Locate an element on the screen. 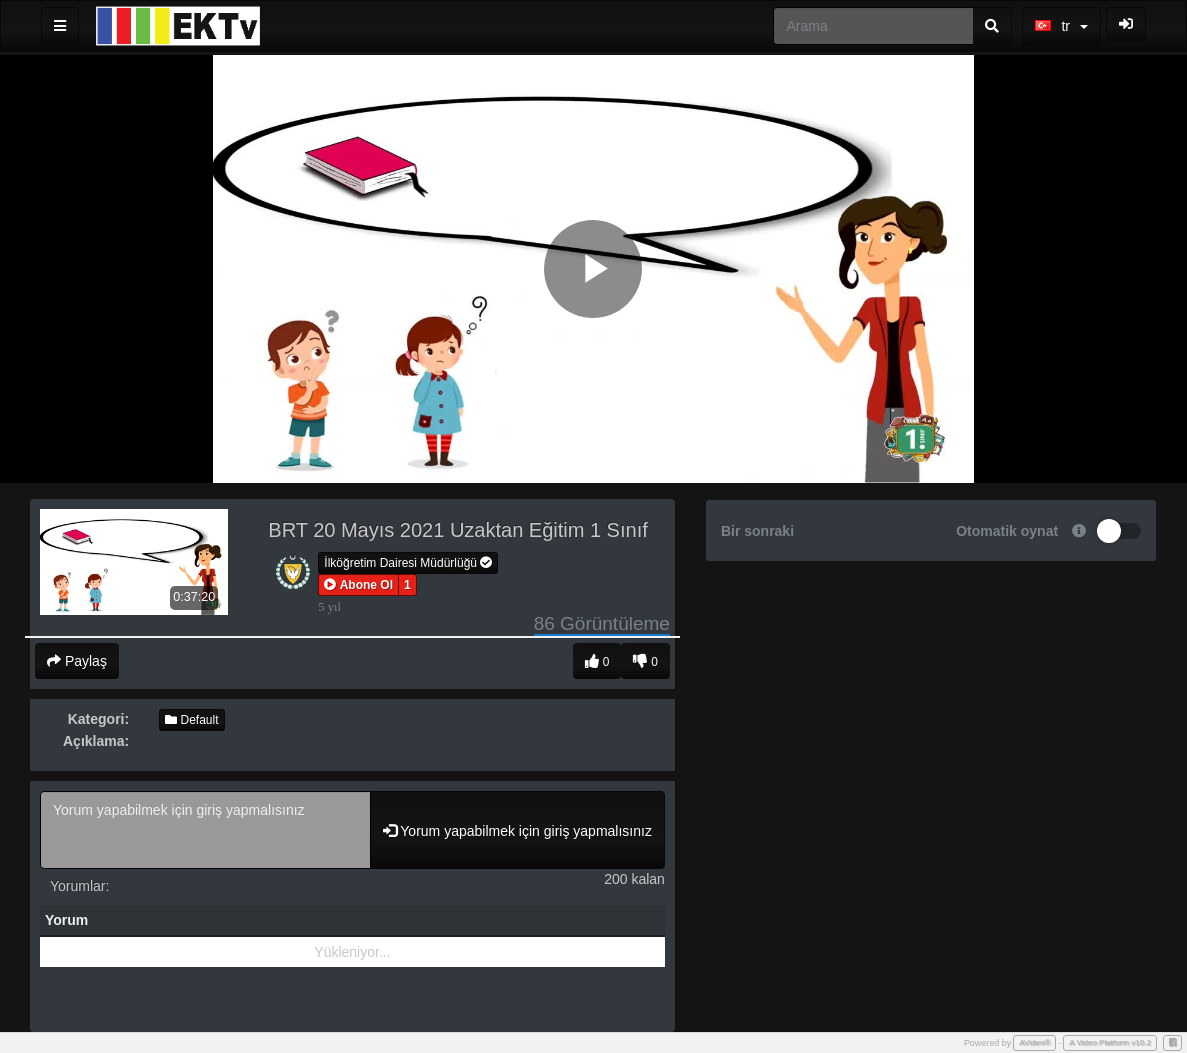  Yorum yapabilmek için giriş yapmalısınız is located at coordinates (205, 830).